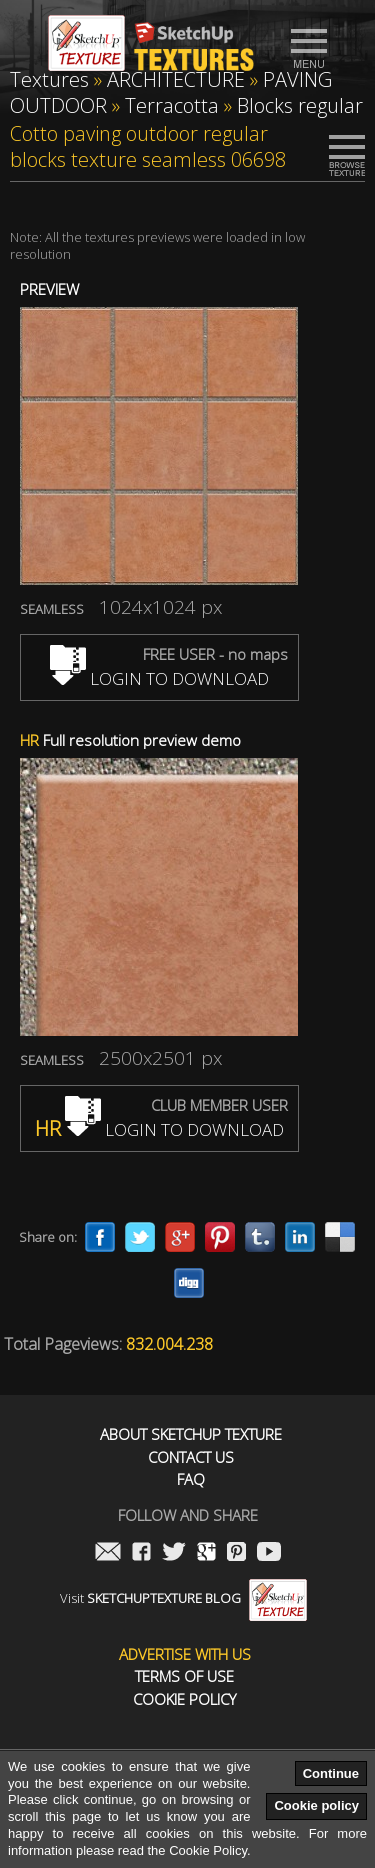  Describe the element at coordinates (49, 79) in the screenshot. I see `Textures` at that location.